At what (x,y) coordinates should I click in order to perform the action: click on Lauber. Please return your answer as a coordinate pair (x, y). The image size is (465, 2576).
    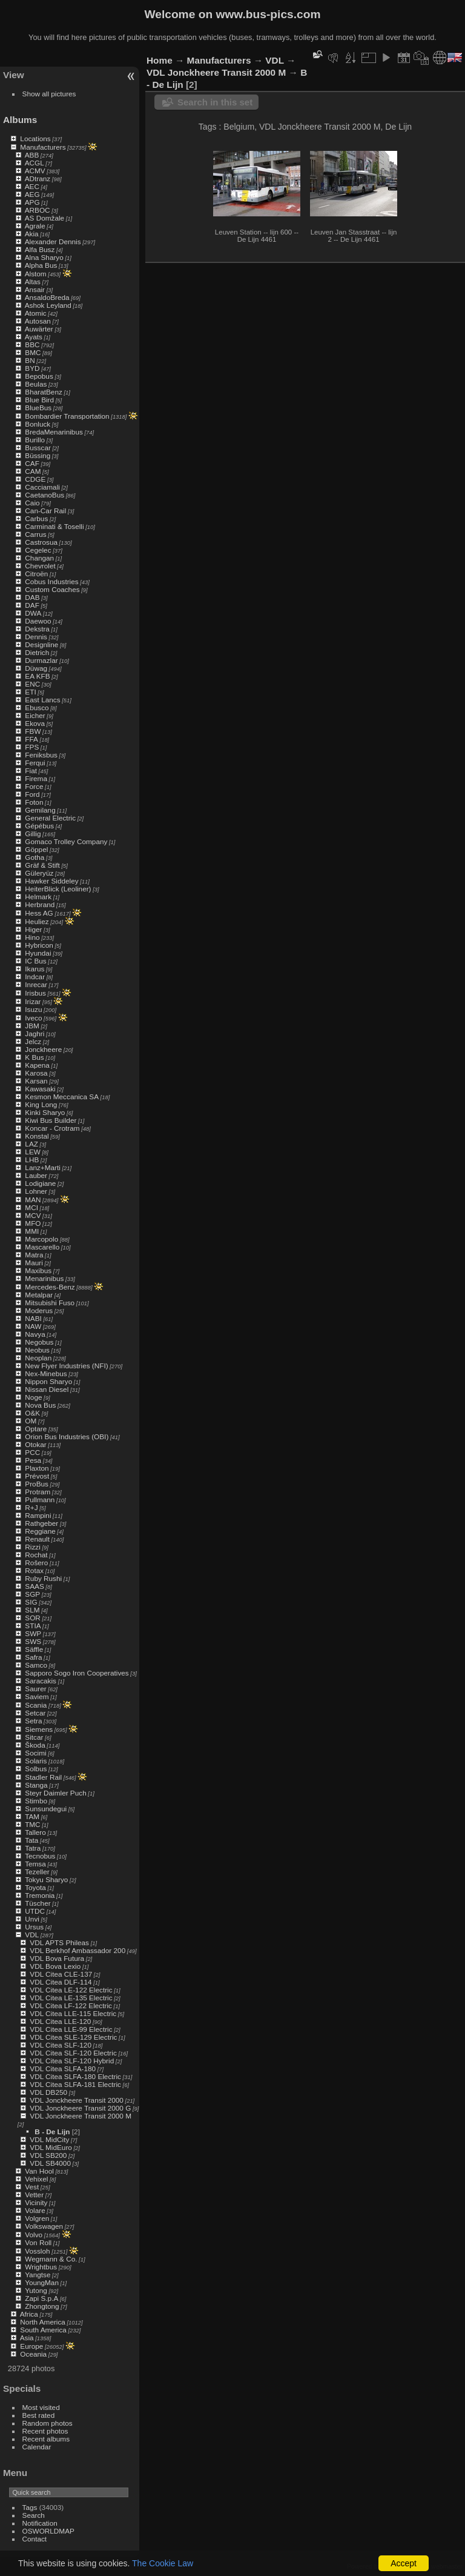
    Looking at the image, I should click on (36, 1175).